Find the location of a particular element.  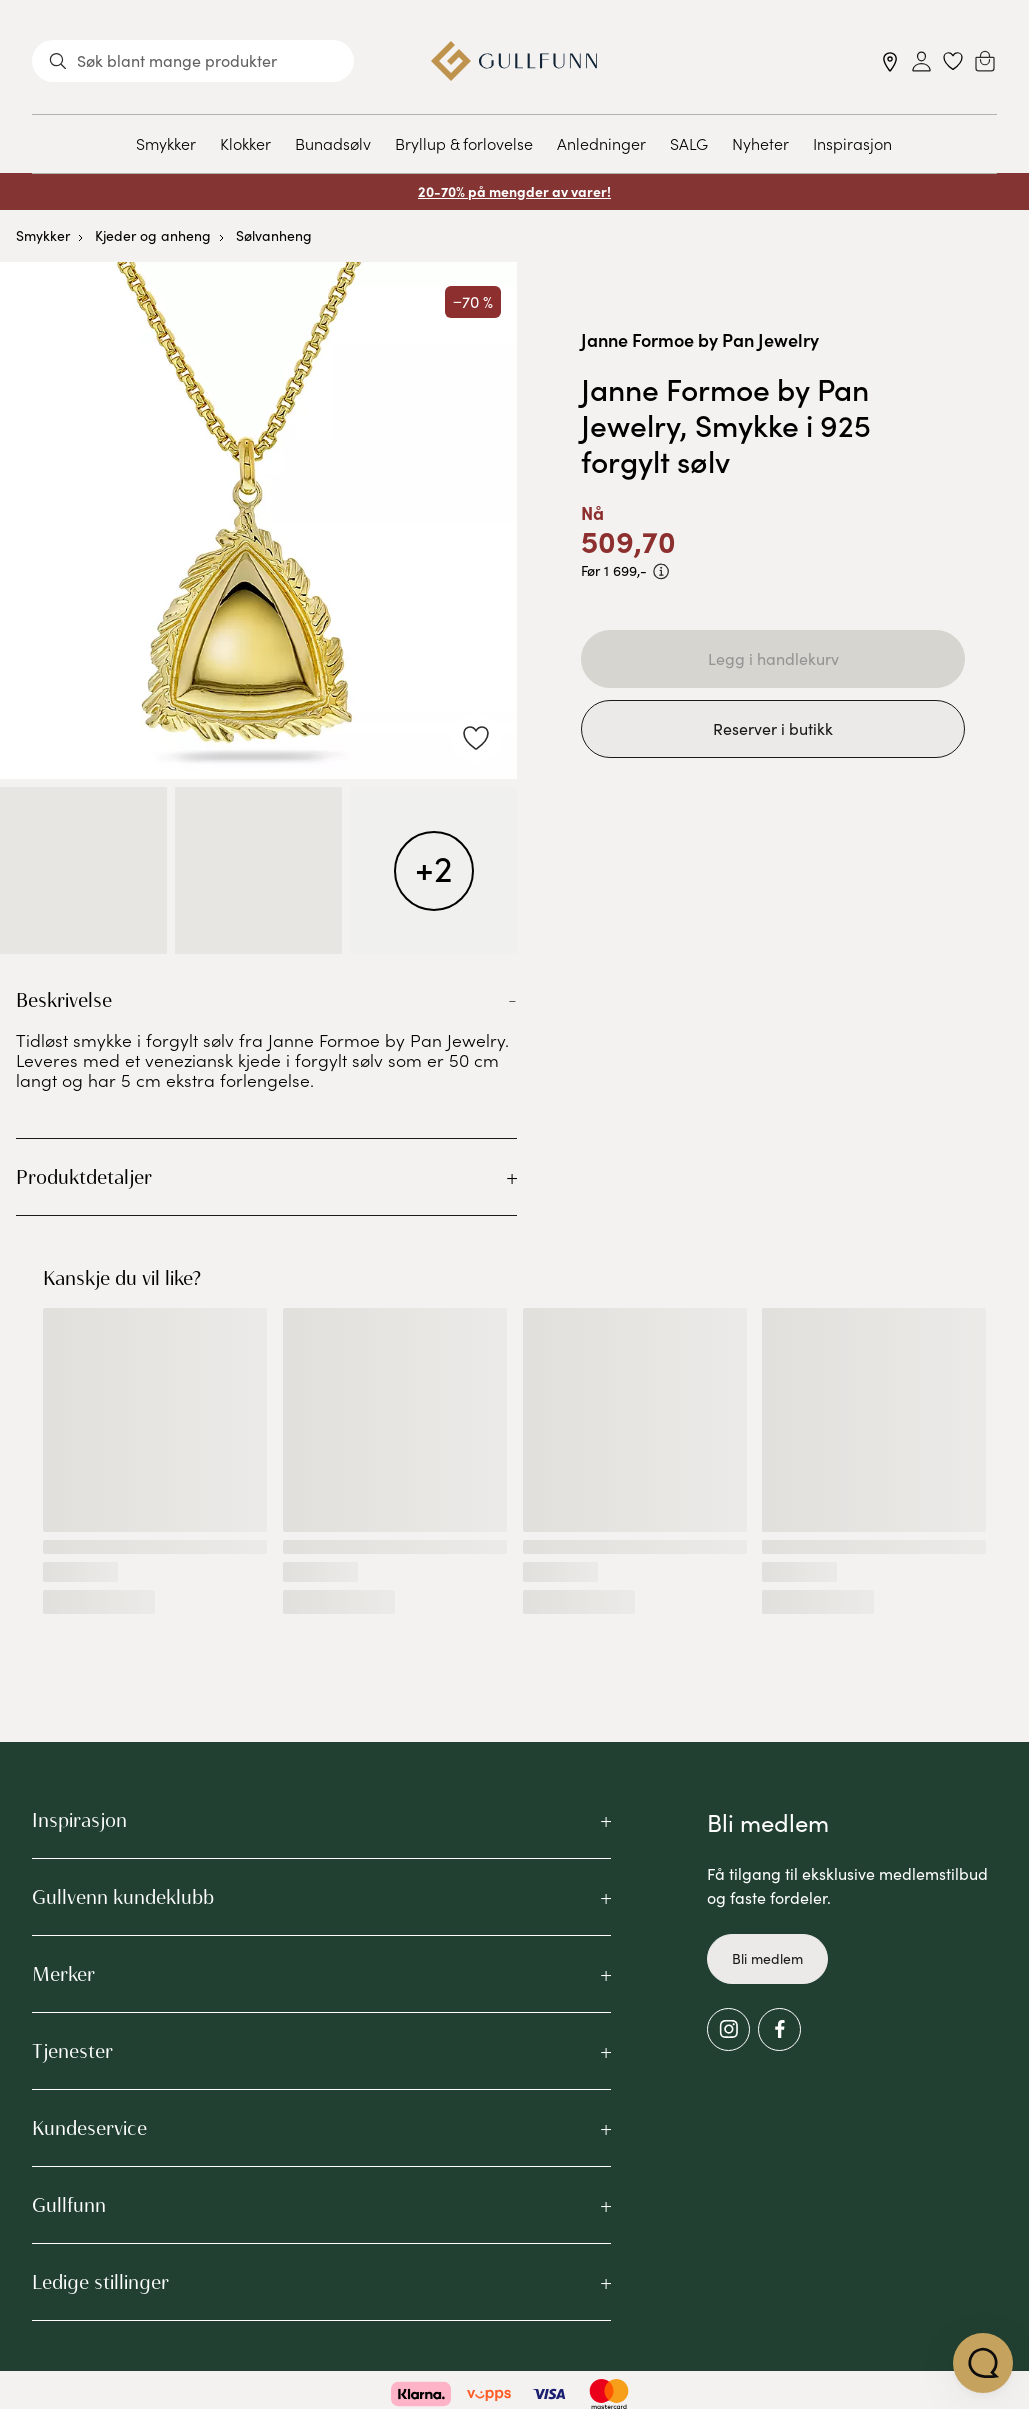

Merker is located at coordinates (63, 1974).